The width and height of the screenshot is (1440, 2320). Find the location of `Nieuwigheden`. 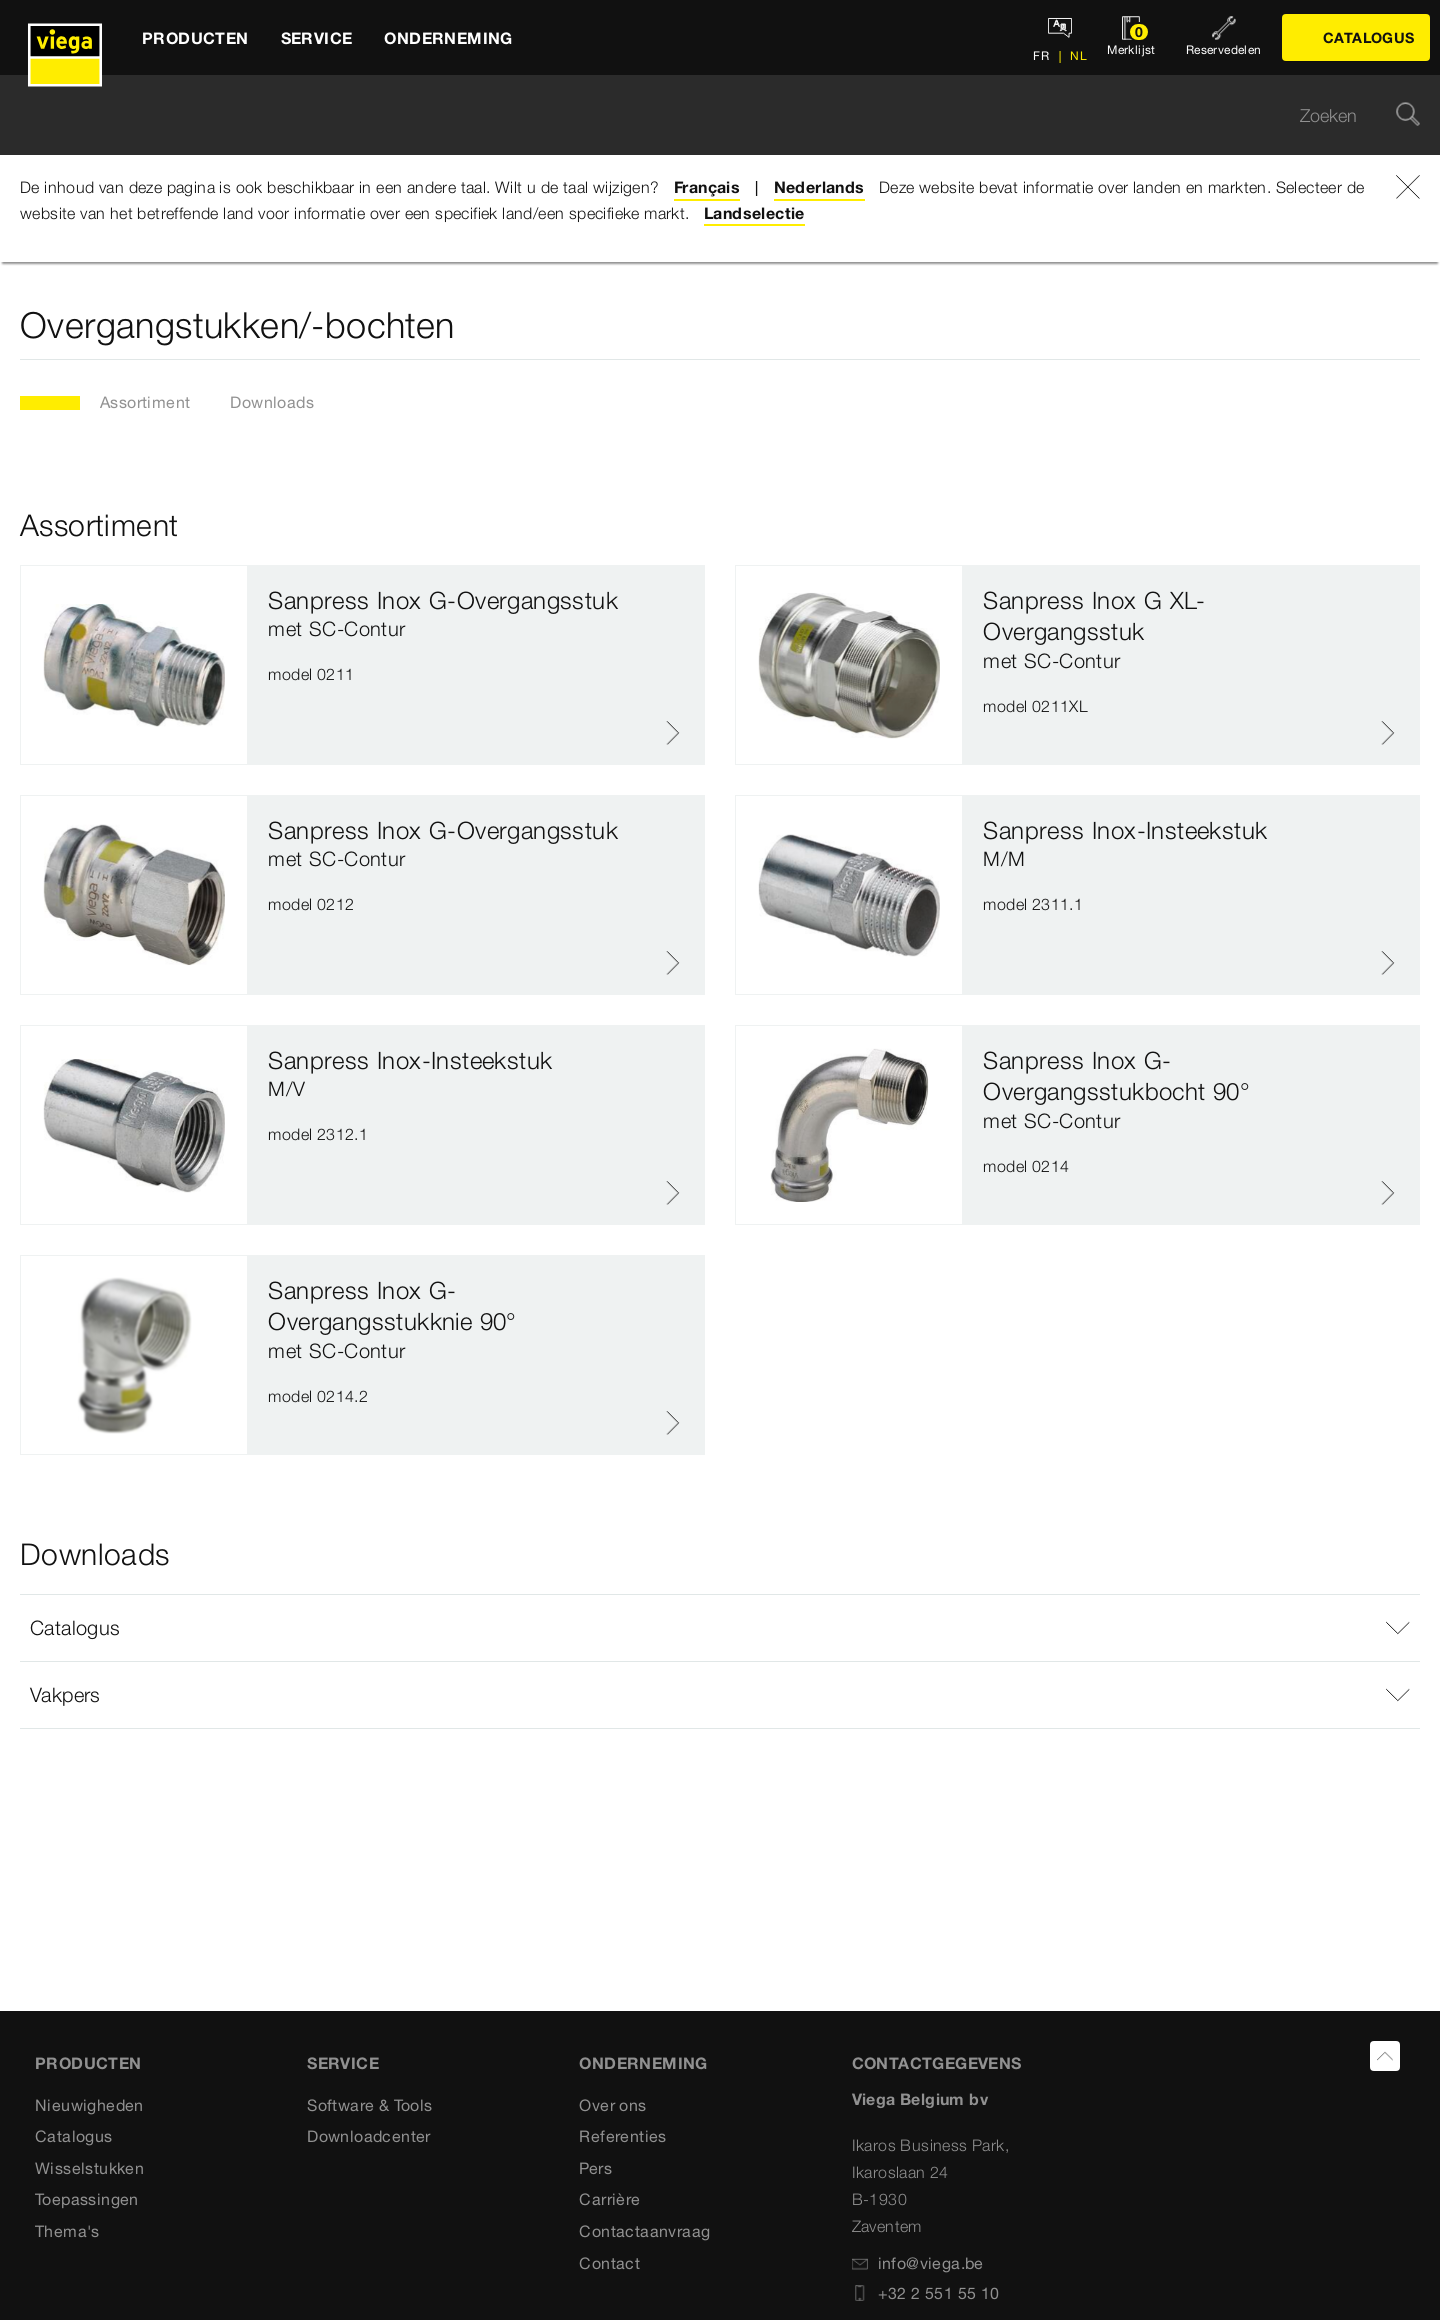

Nieuwigheden is located at coordinates (89, 2105).